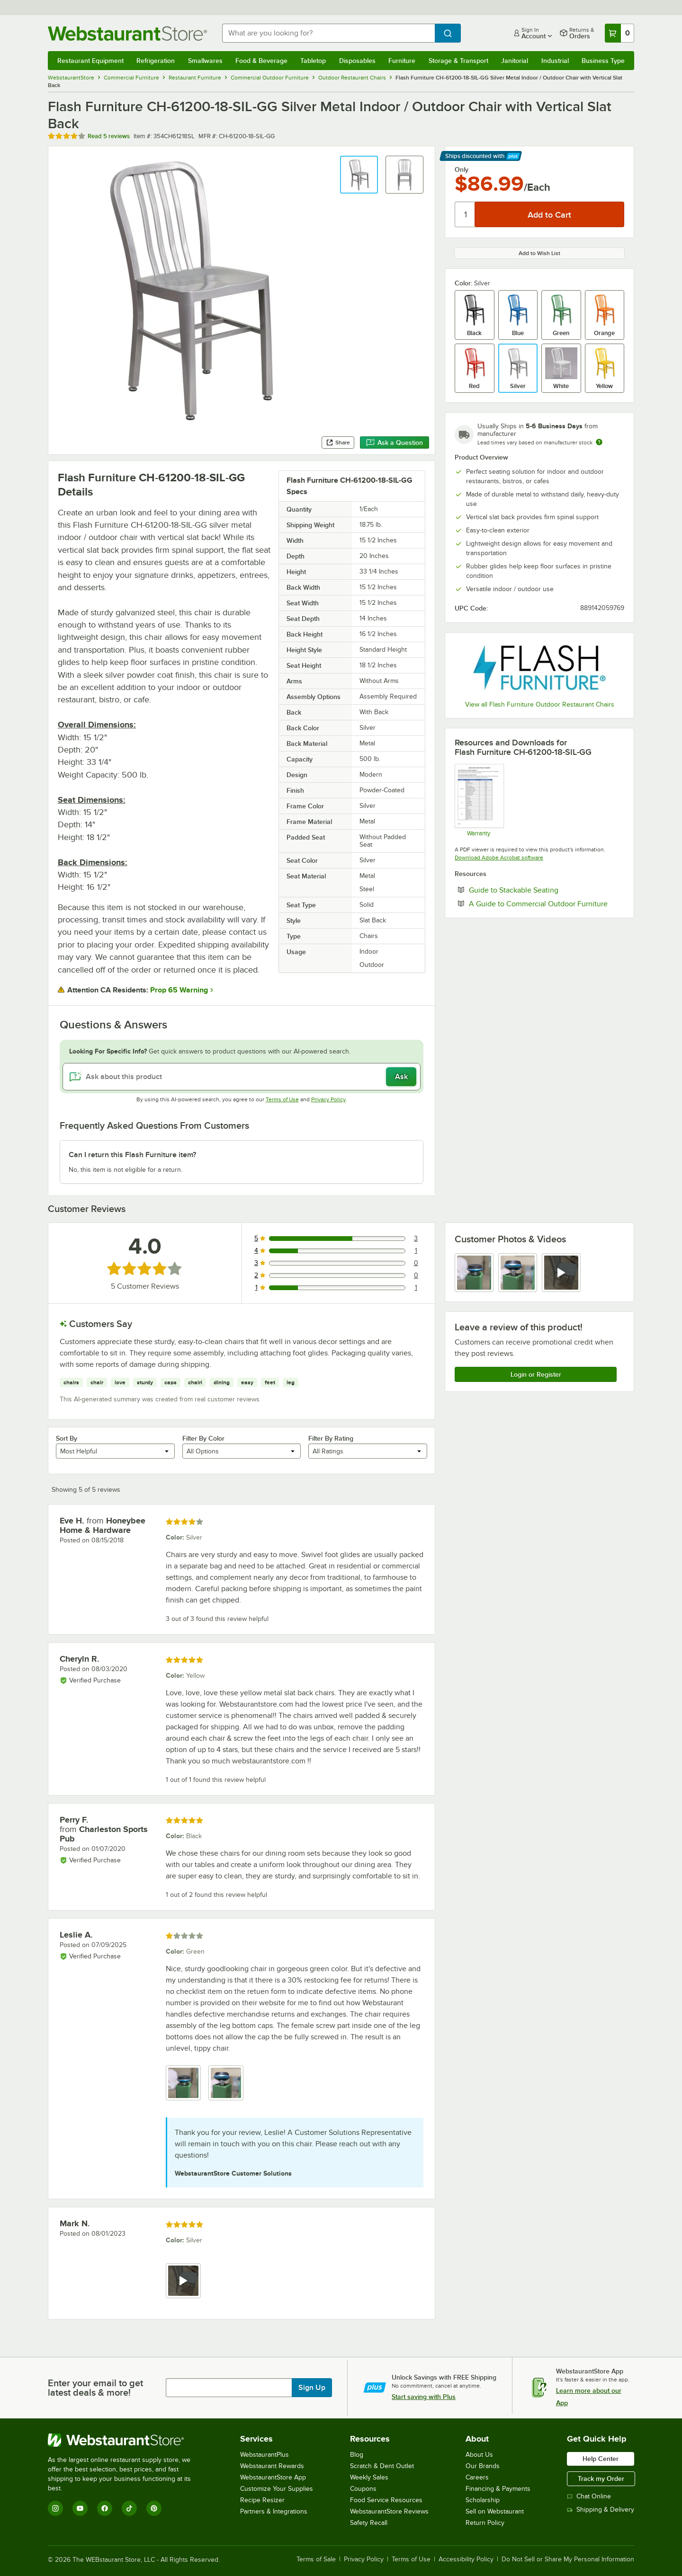  Describe the element at coordinates (477, 2477) in the screenshot. I see `Careers` at that location.